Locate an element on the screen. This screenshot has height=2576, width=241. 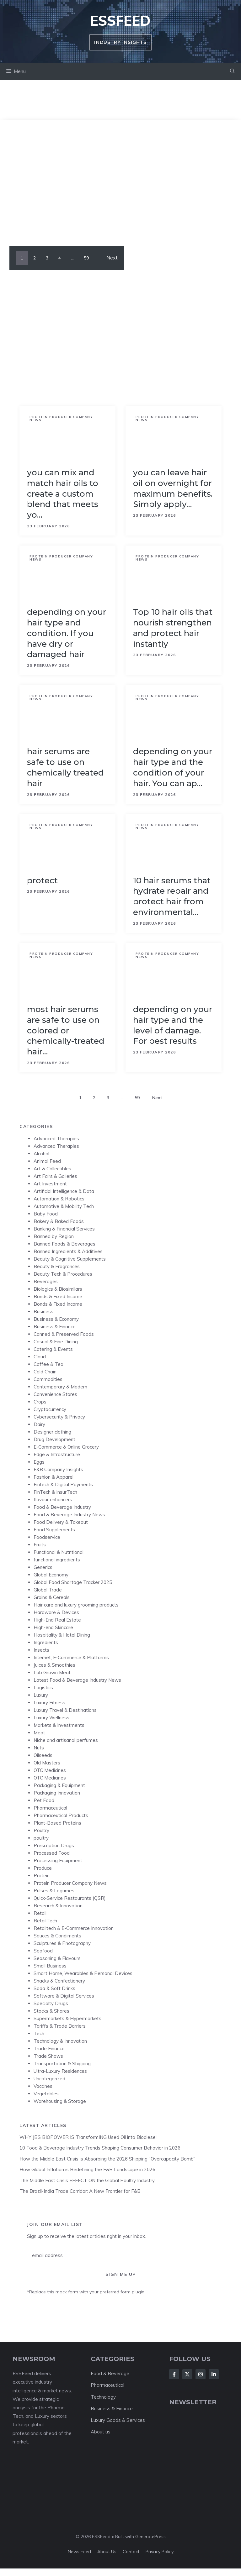
Retail is located at coordinates (40, 1913).